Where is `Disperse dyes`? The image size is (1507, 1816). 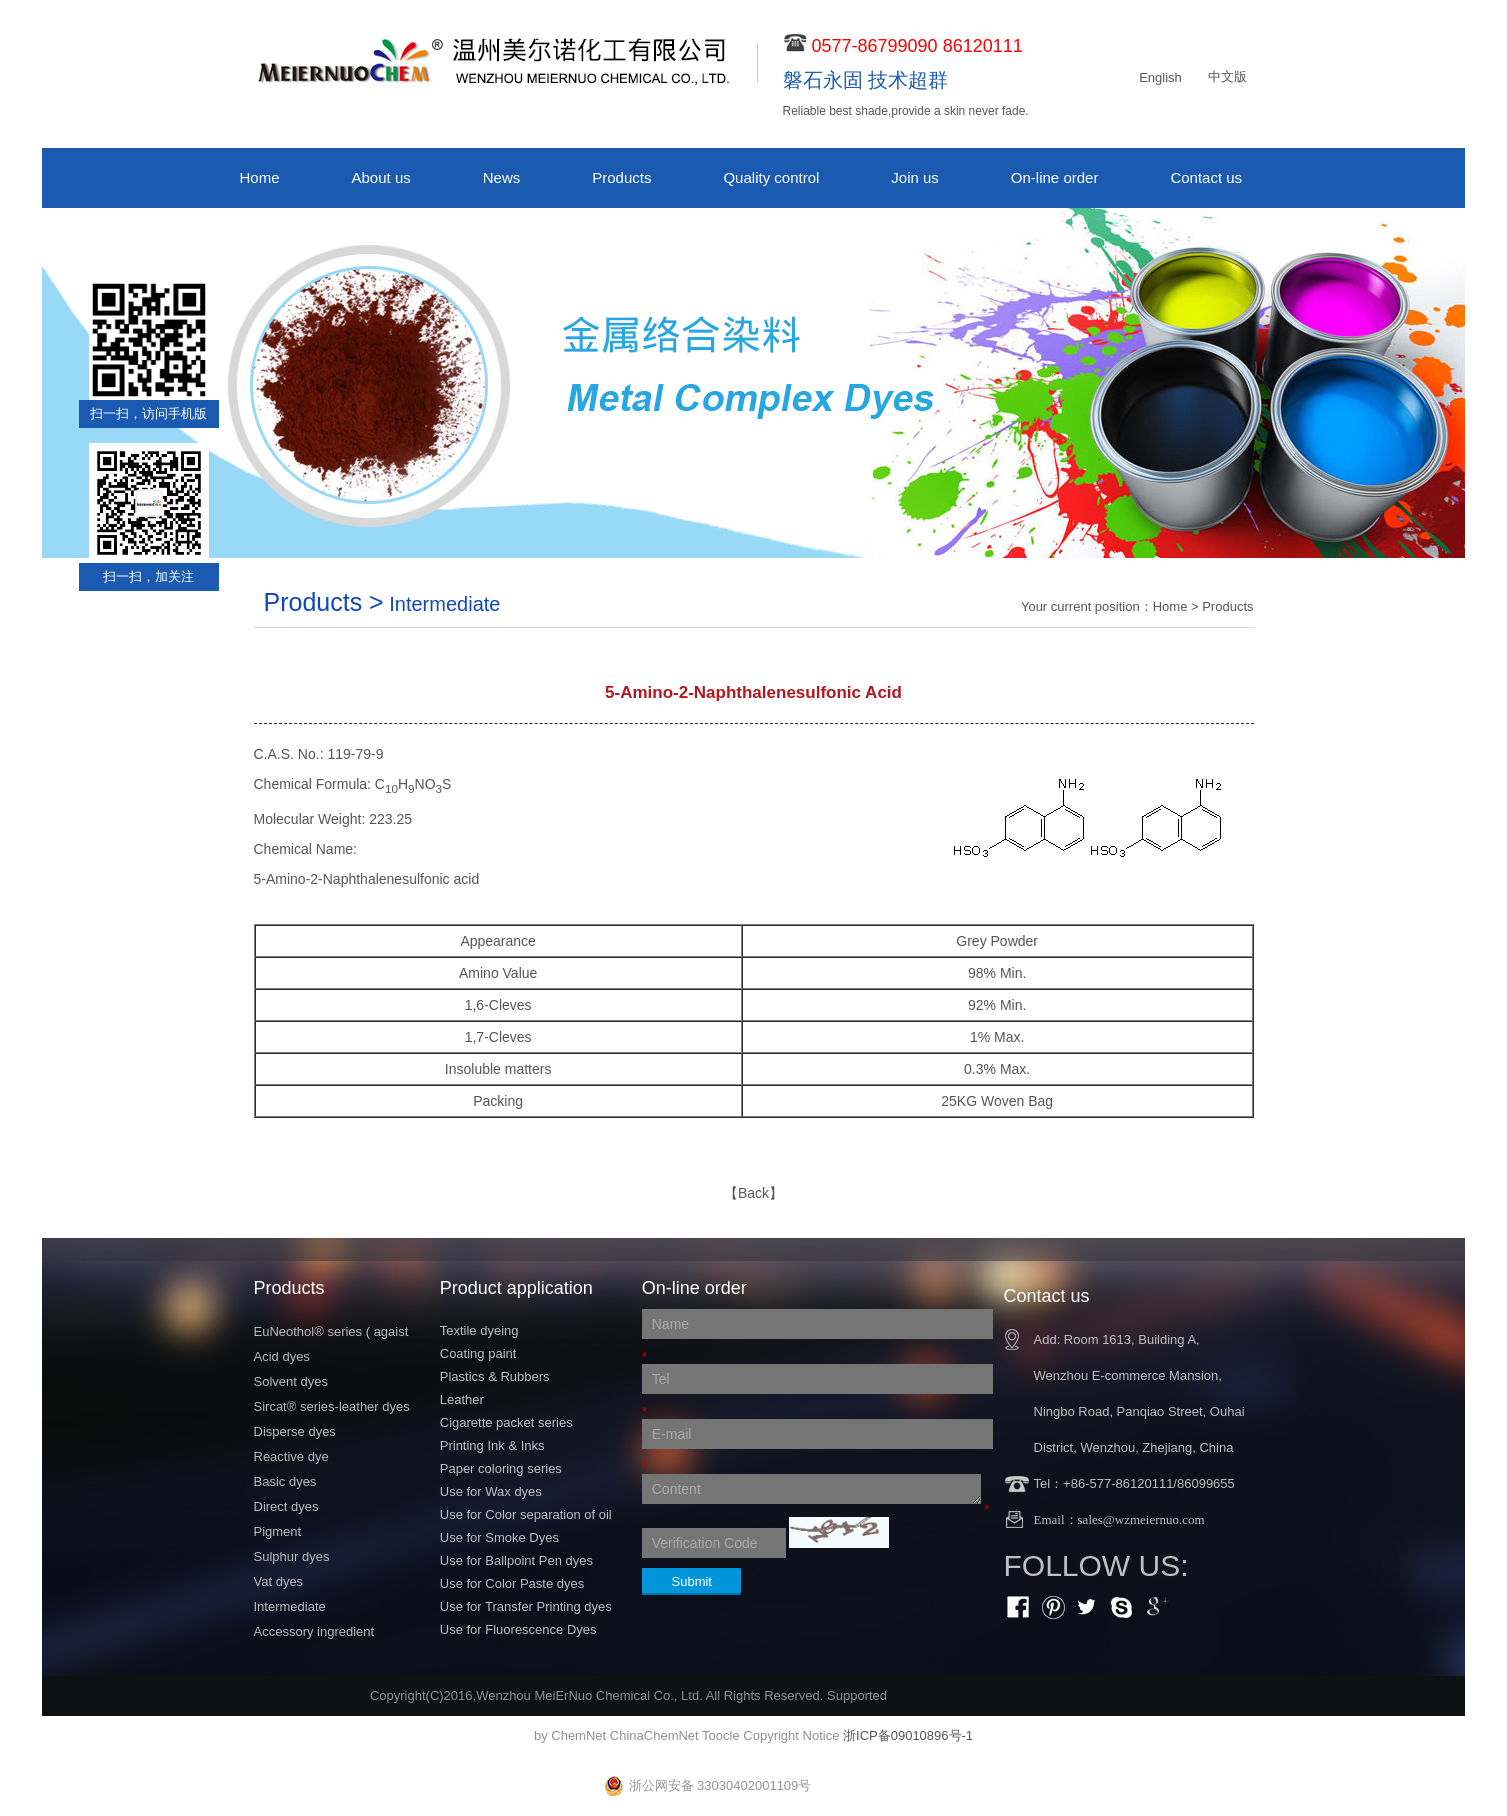
Disperse dyes is located at coordinates (295, 1431).